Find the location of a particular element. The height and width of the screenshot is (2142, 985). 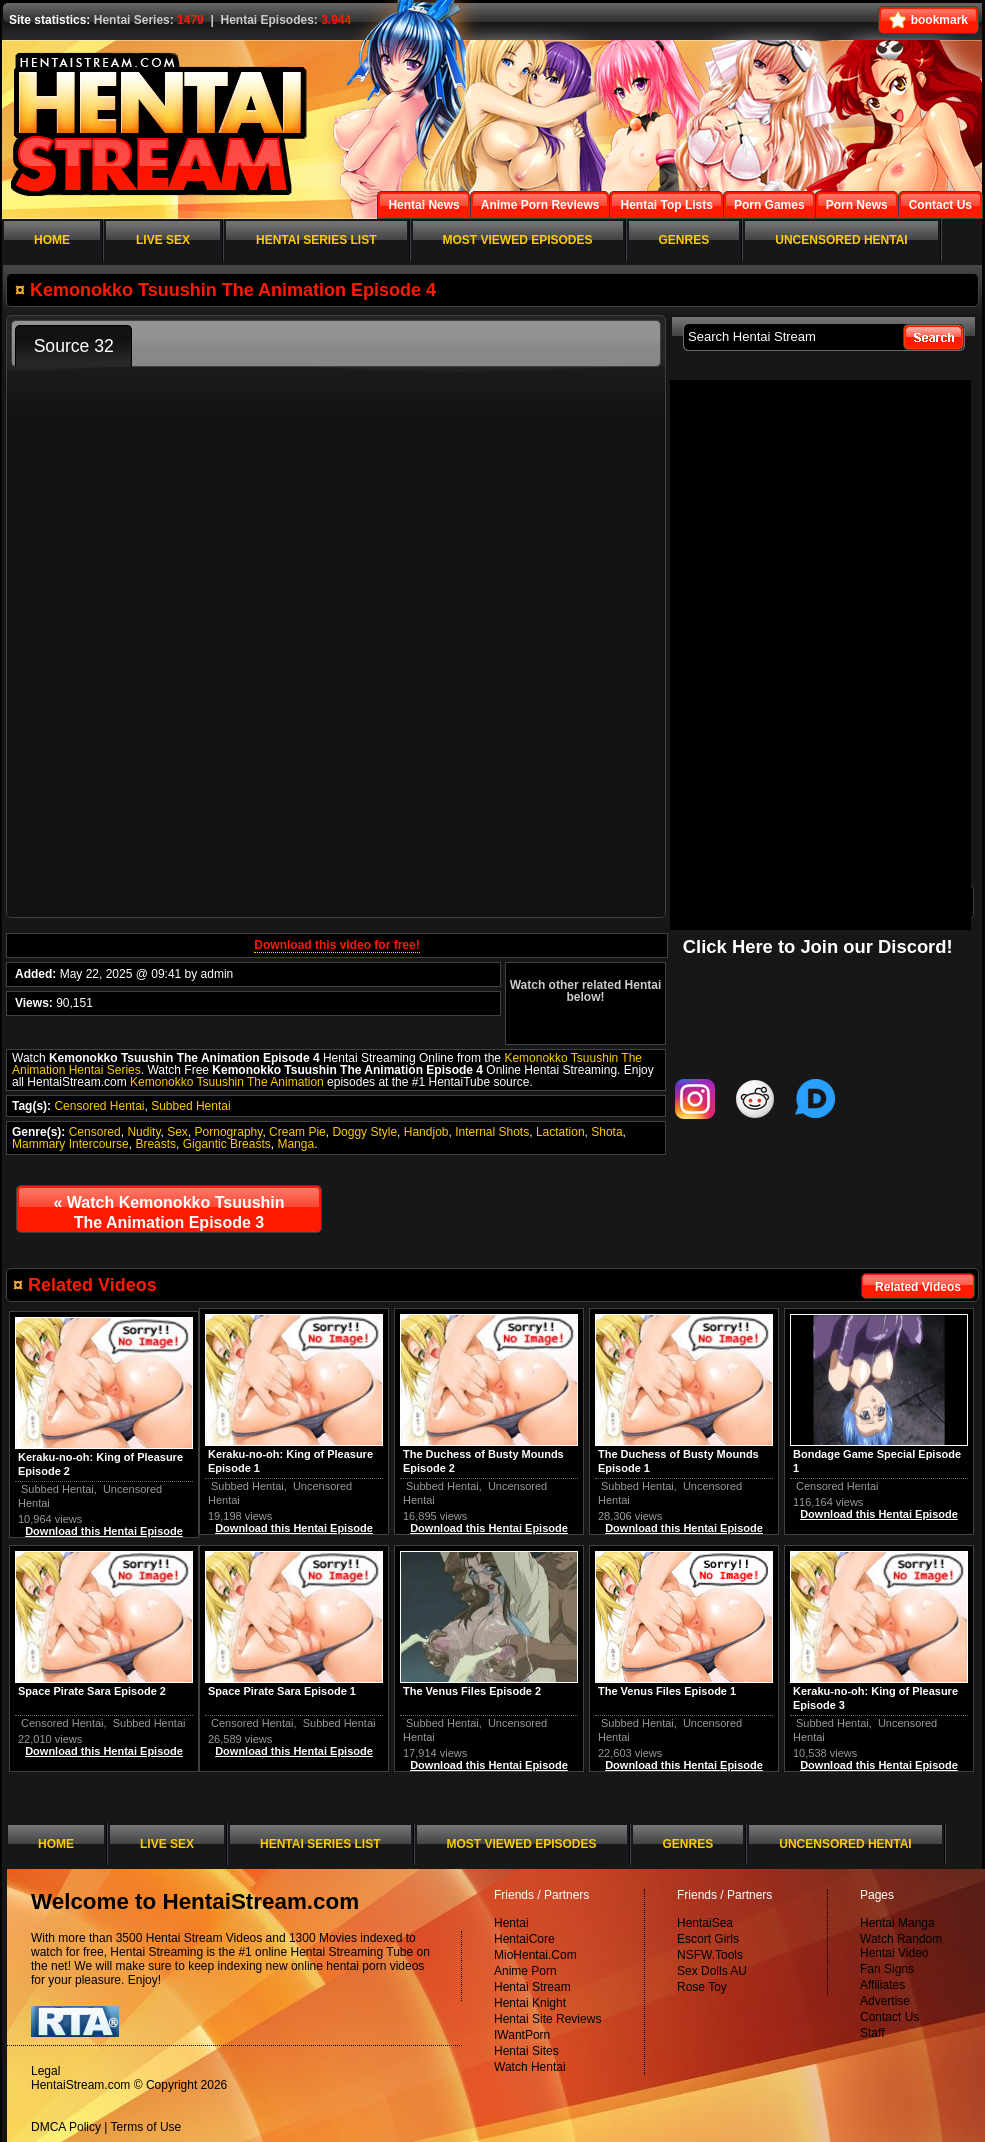

Subbed Hentai is located at coordinates (190, 1106).